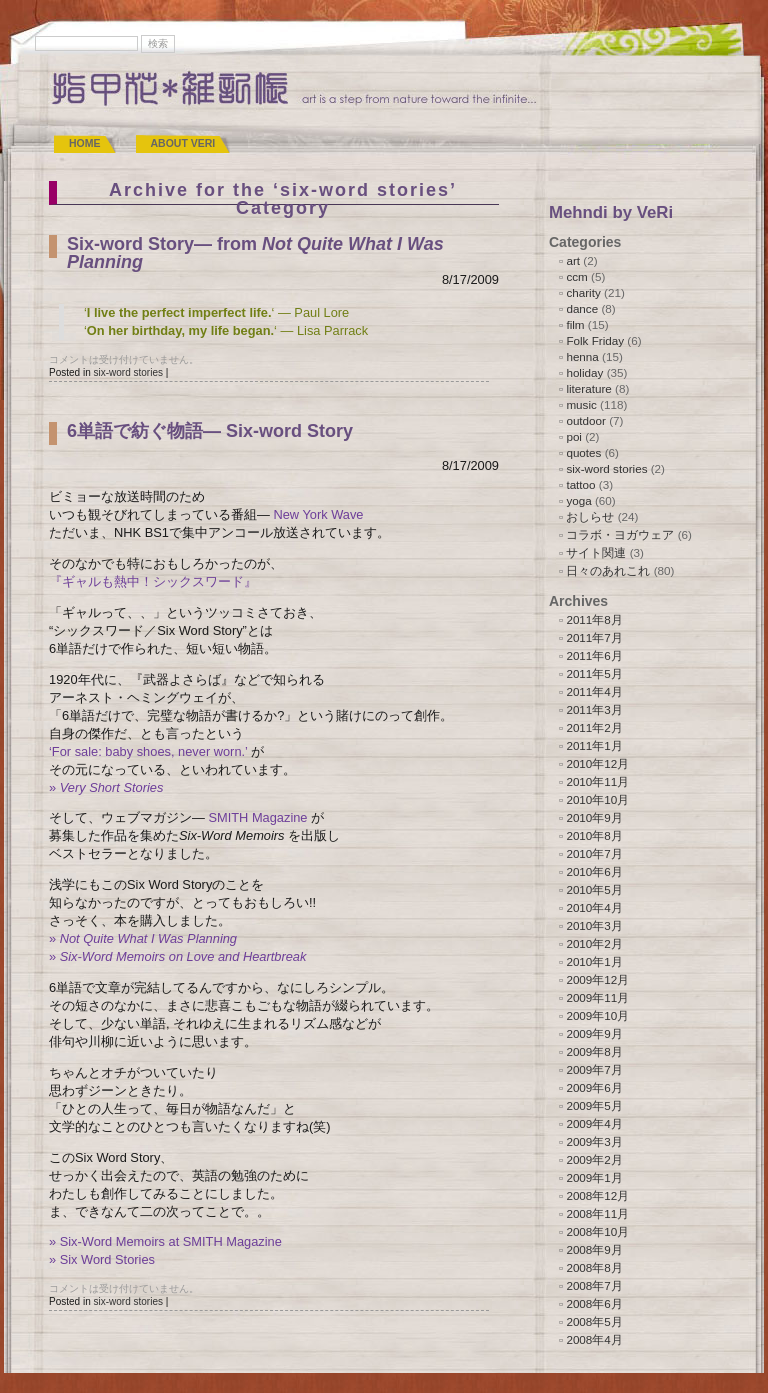  What do you see at coordinates (594, 1177) in the screenshot?
I see `2009年1月` at bounding box center [594, 1177].